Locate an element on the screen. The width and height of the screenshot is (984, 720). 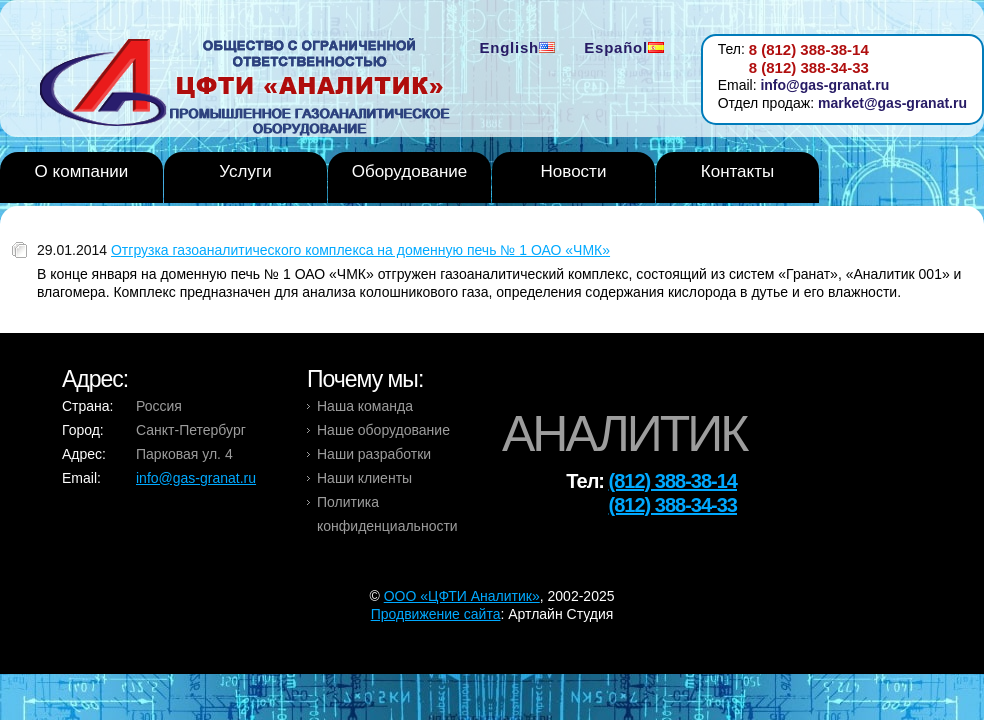
Наши клиенты is located at coordinates (364, 478).